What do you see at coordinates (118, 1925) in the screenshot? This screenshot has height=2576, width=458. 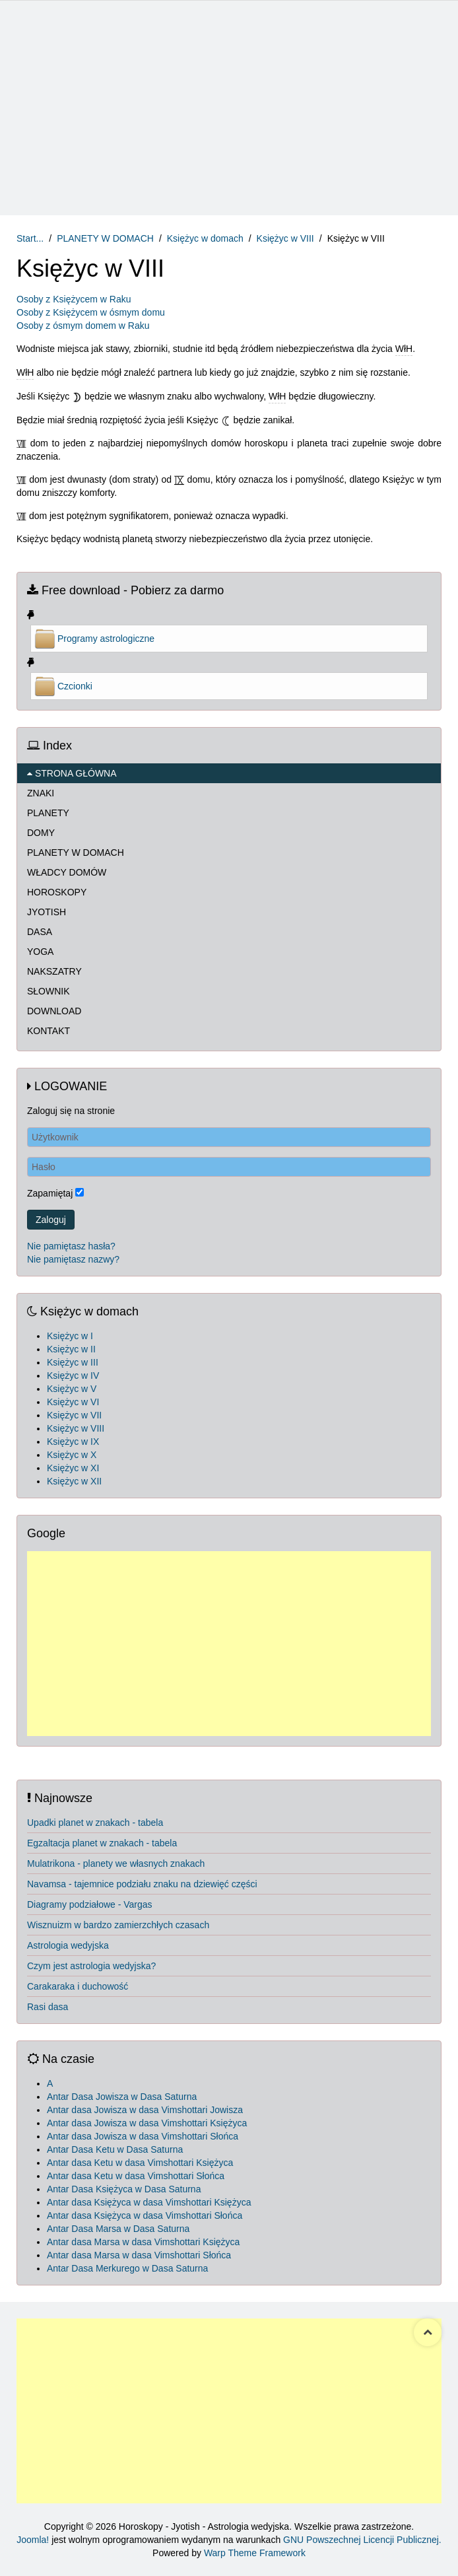 I see `Wisznuizm w bardzo zamierzchłych czasach` at bounding box center [118, 1925].